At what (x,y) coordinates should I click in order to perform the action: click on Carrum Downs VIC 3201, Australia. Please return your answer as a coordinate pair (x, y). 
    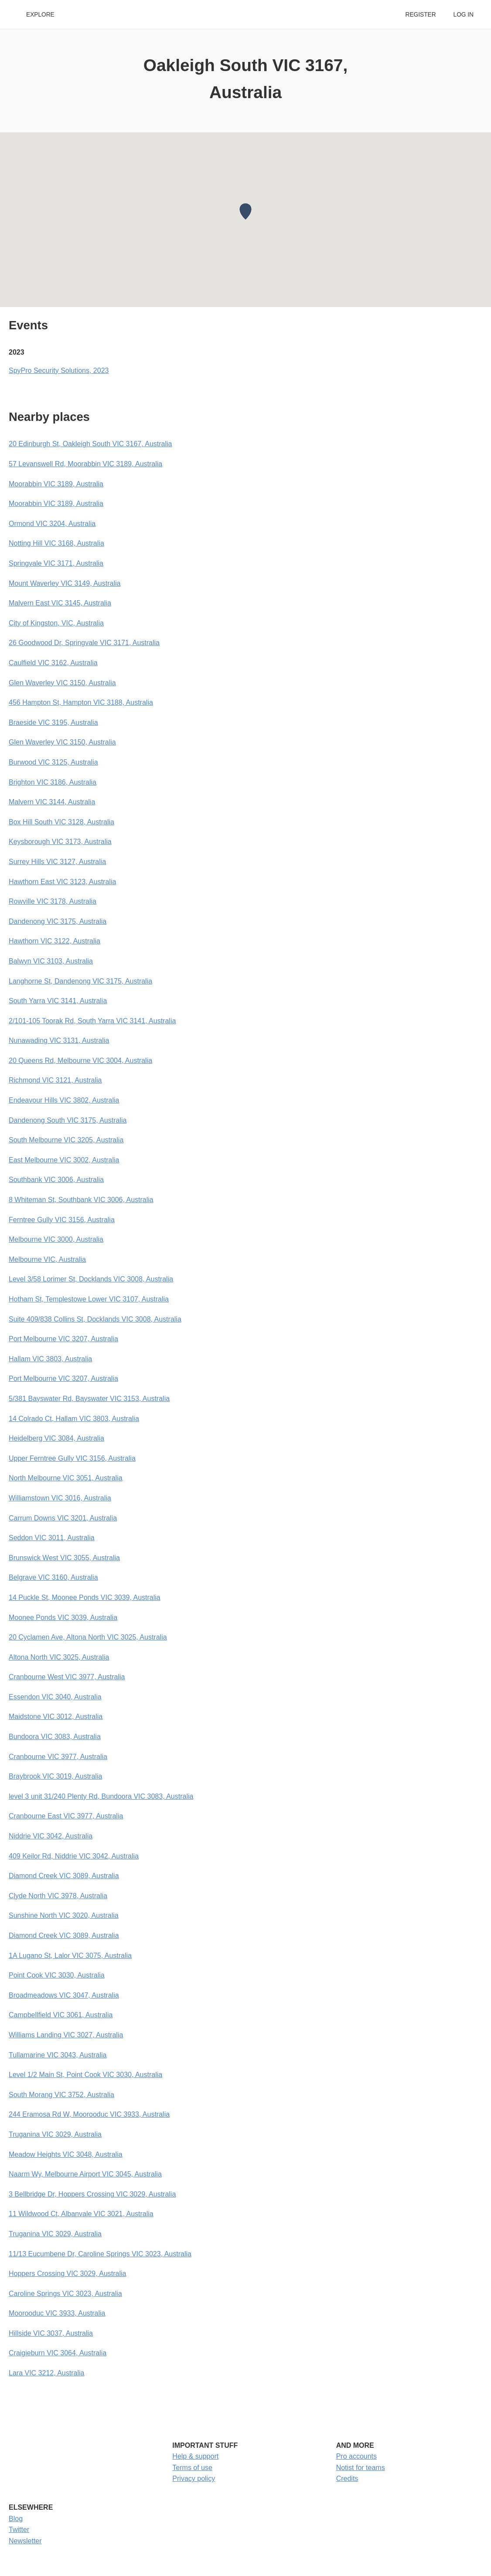
    Looking at the image, I should click on (63, 1518).